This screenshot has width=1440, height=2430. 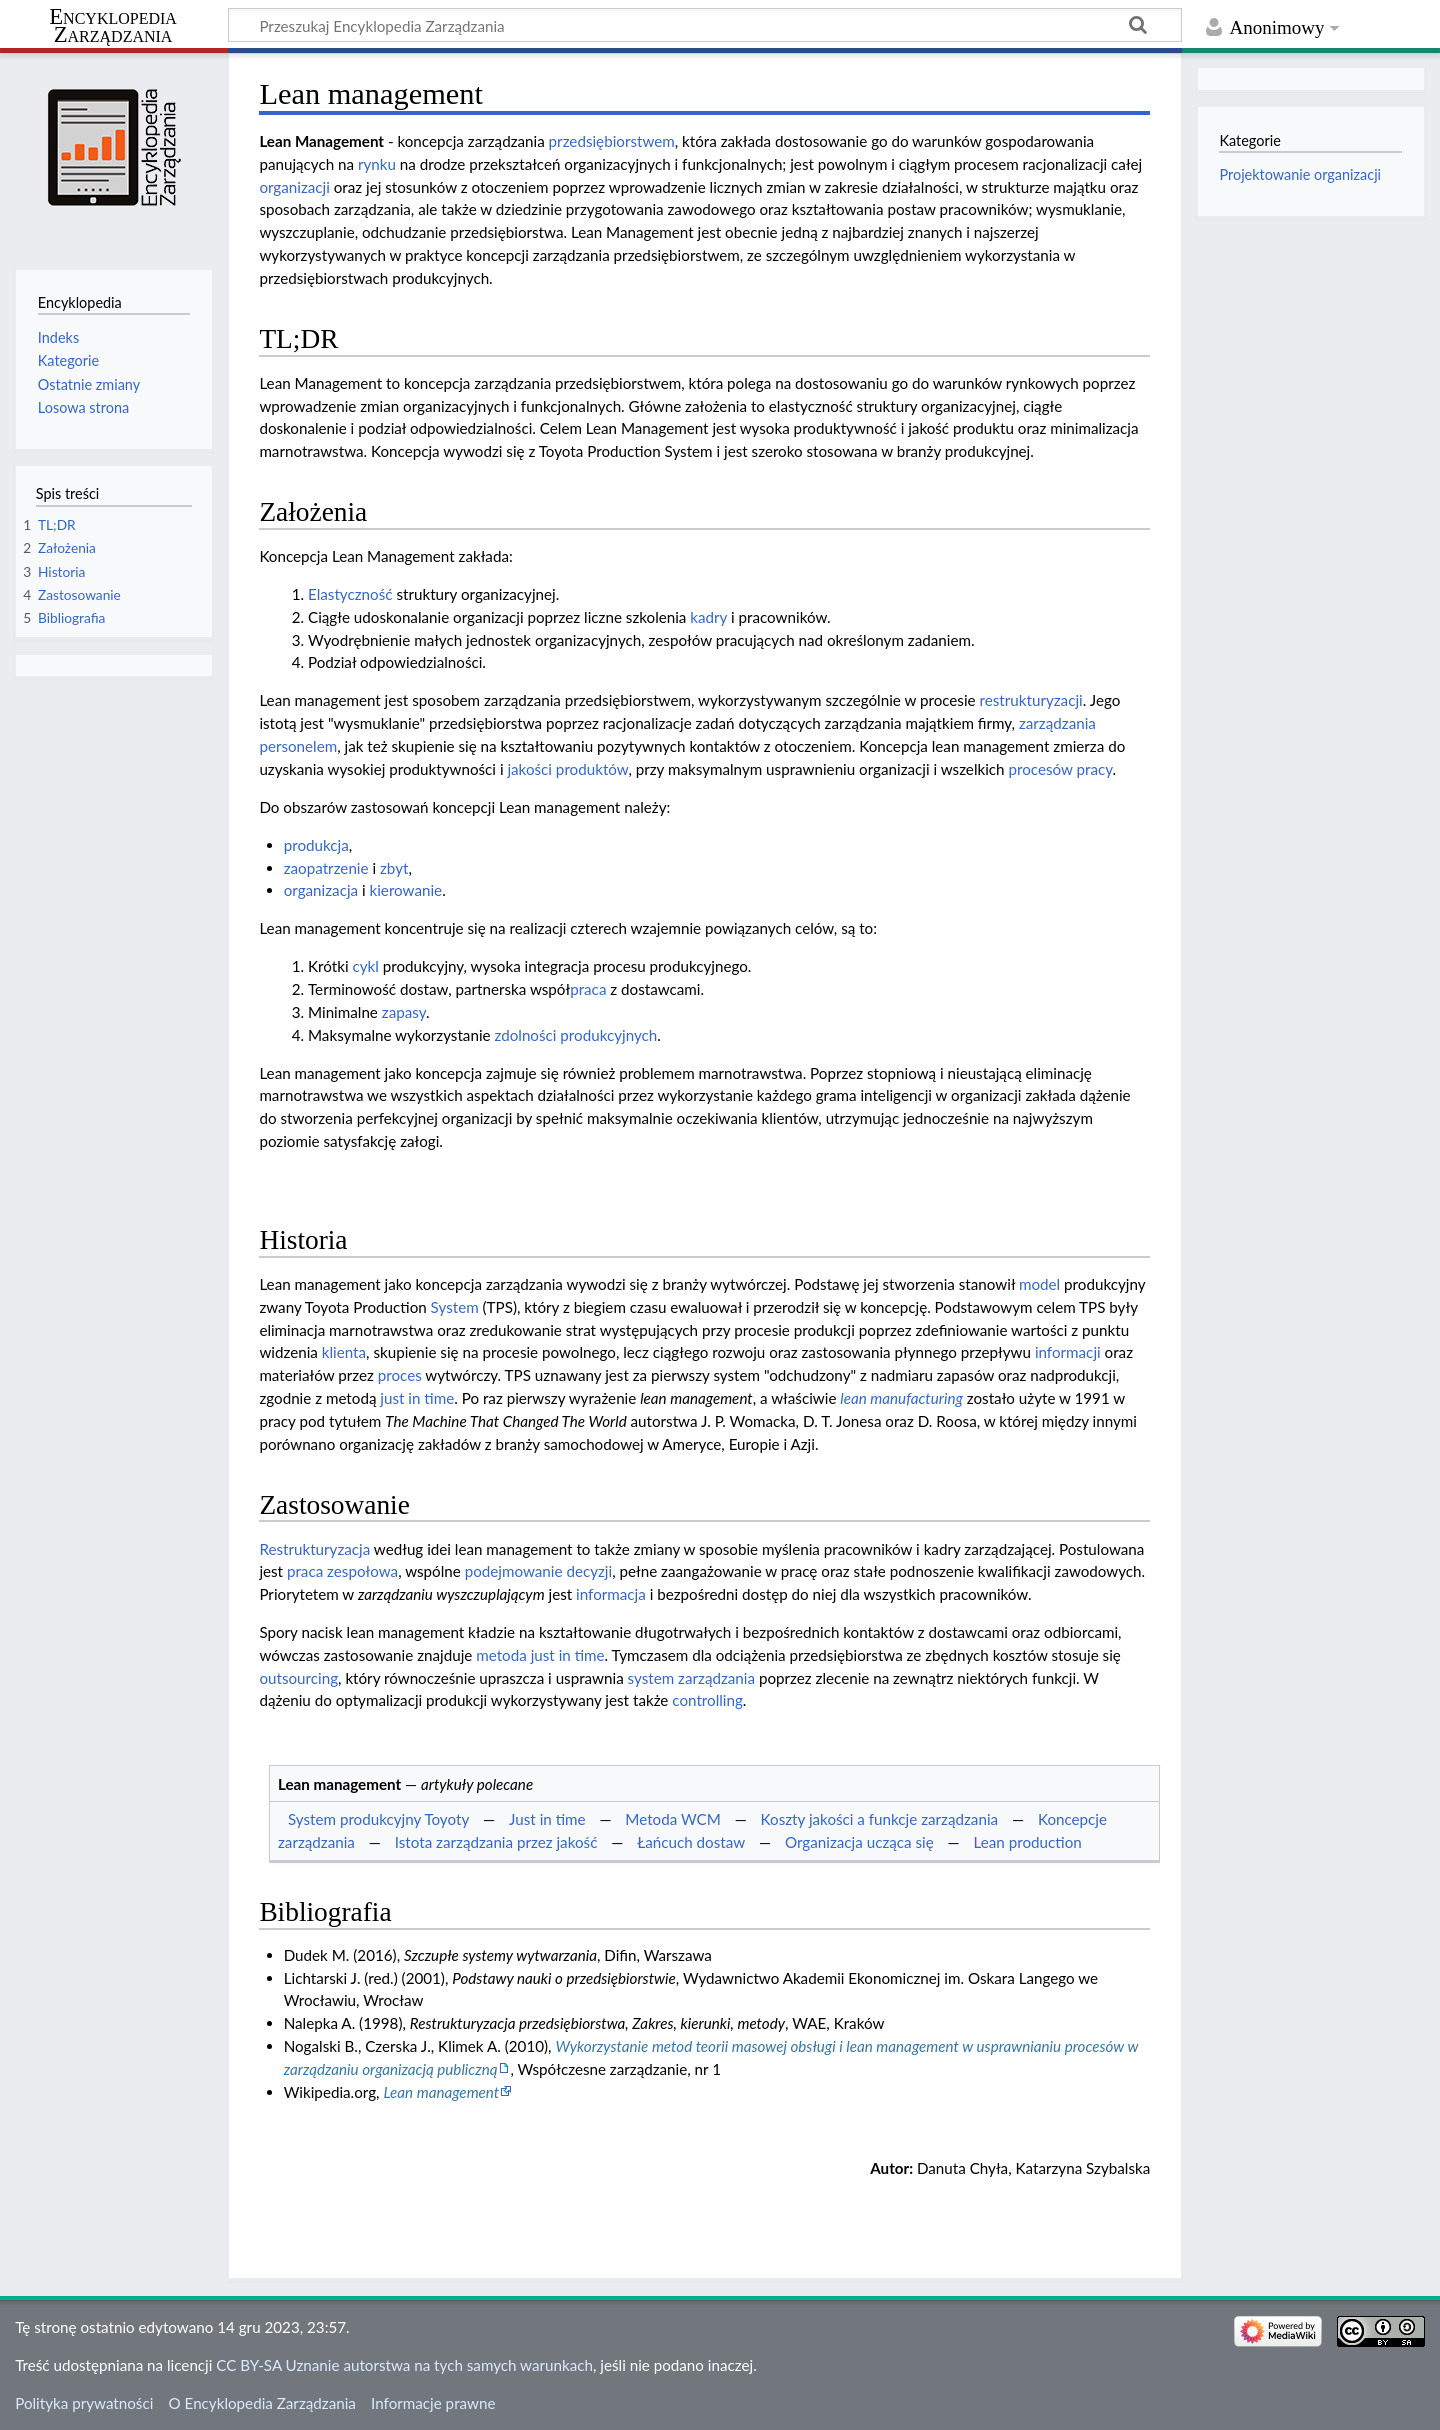 What do you see at coordinates (567, 769) in the screenshot?
I see `jakości produktów` at bounding box center [567, 769].